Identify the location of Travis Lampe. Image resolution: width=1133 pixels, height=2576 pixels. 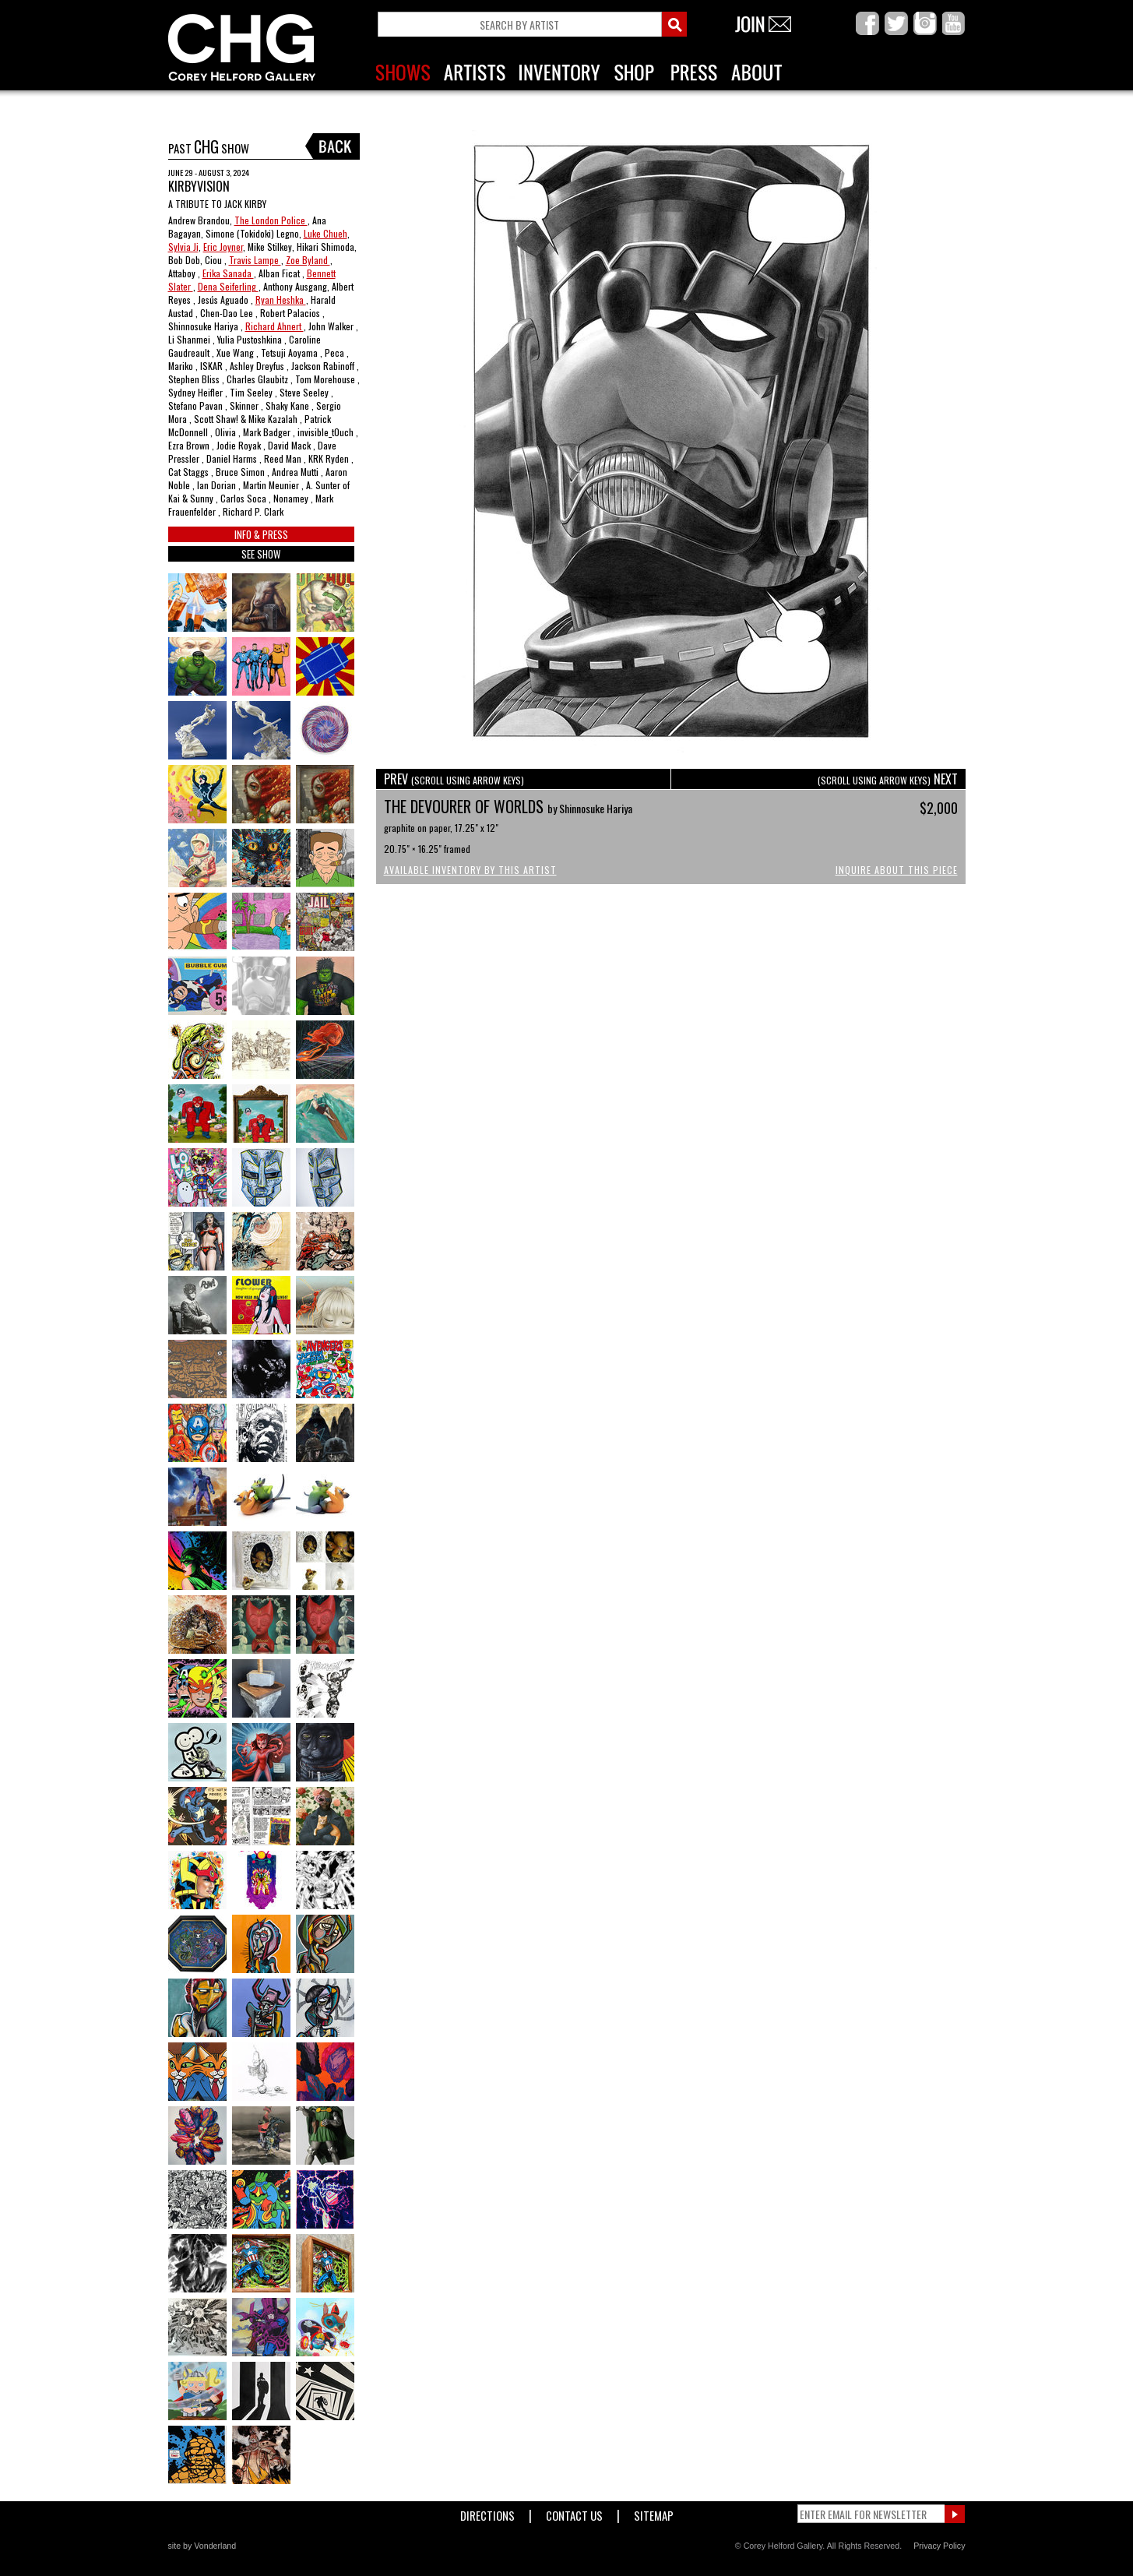
(255, 259).